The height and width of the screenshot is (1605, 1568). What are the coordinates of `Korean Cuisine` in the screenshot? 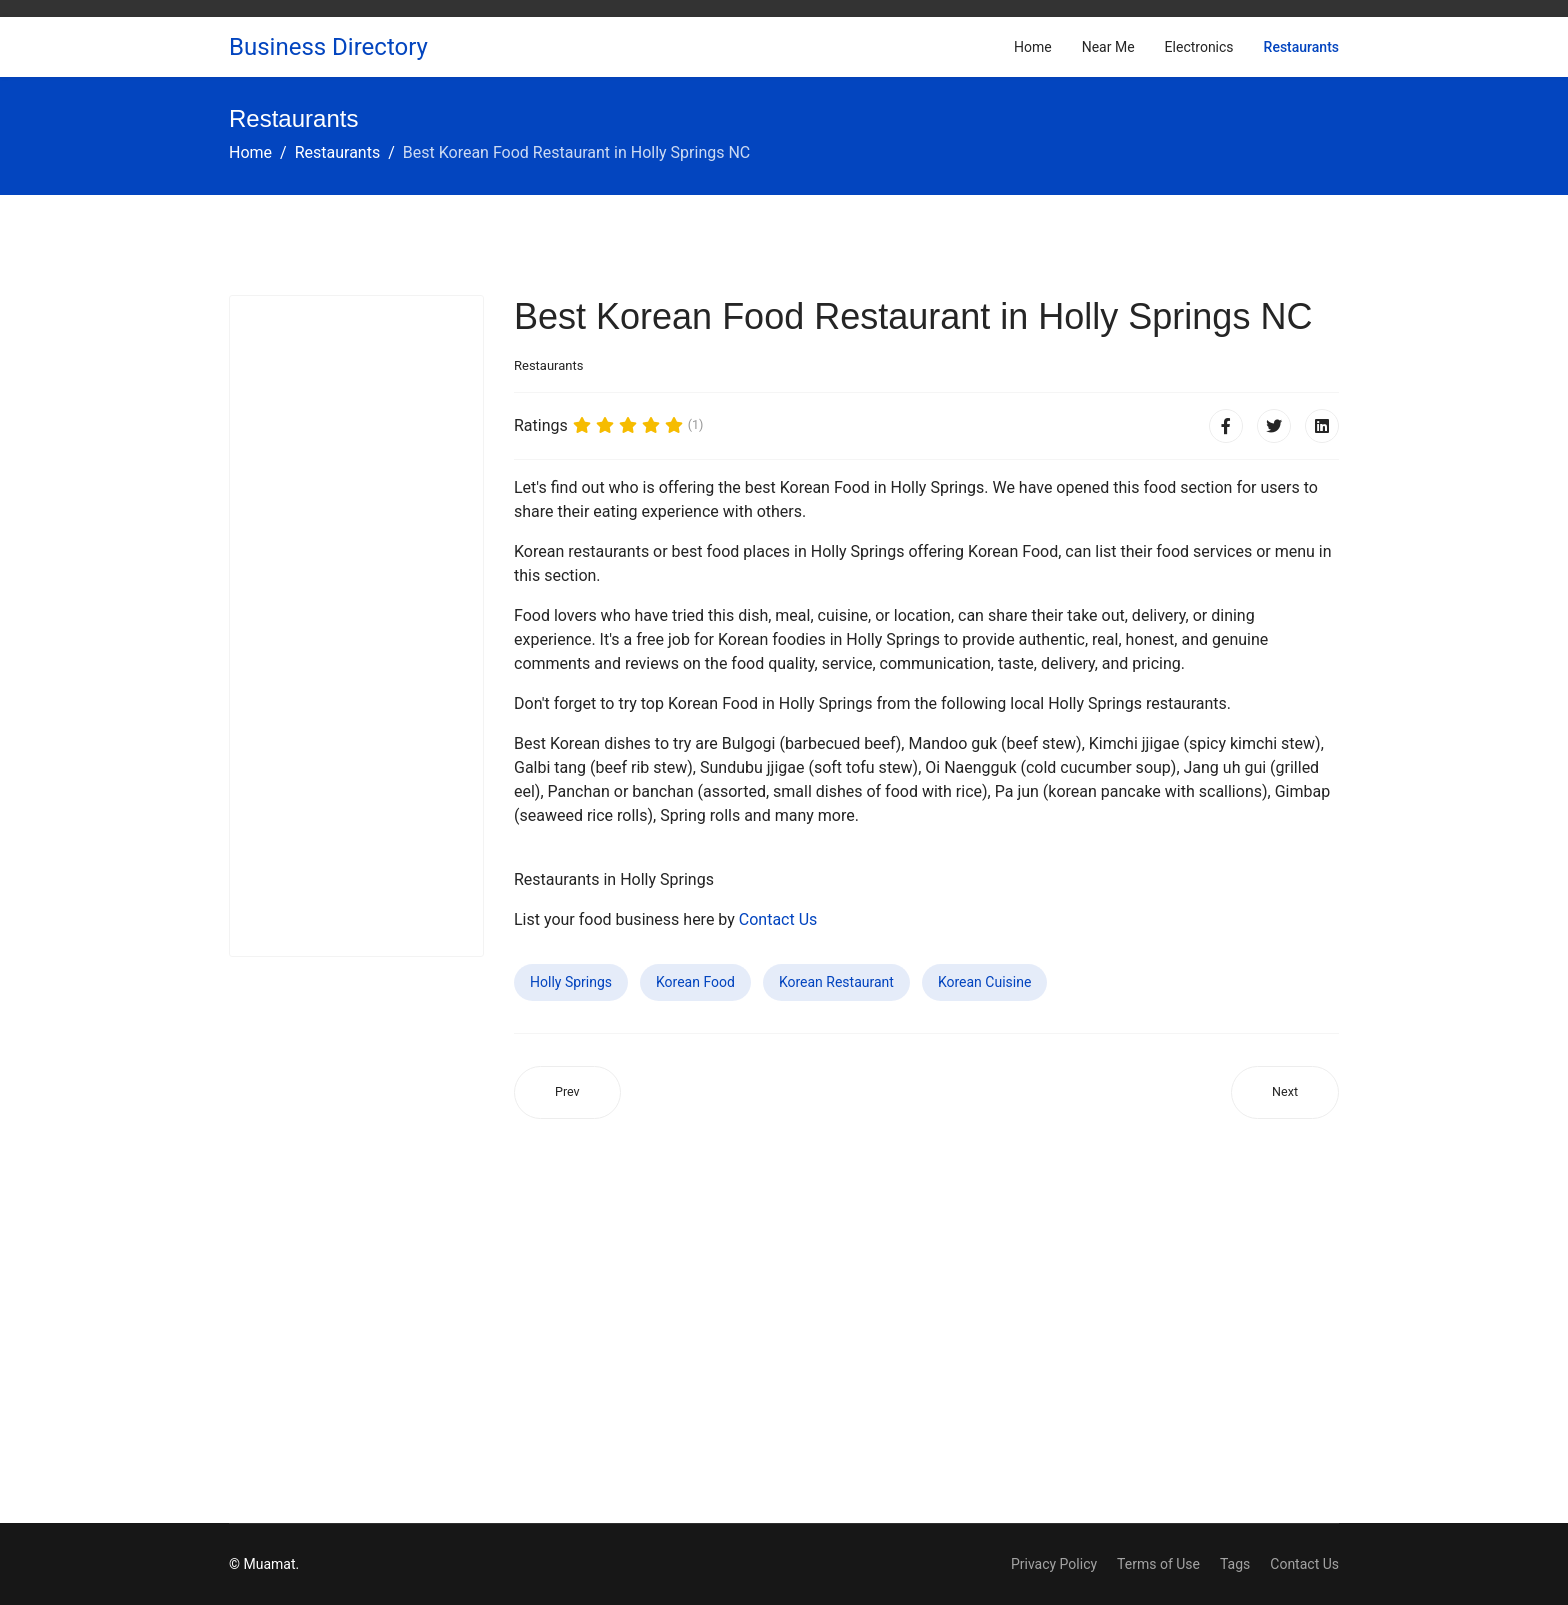 It's located at (984, 982).